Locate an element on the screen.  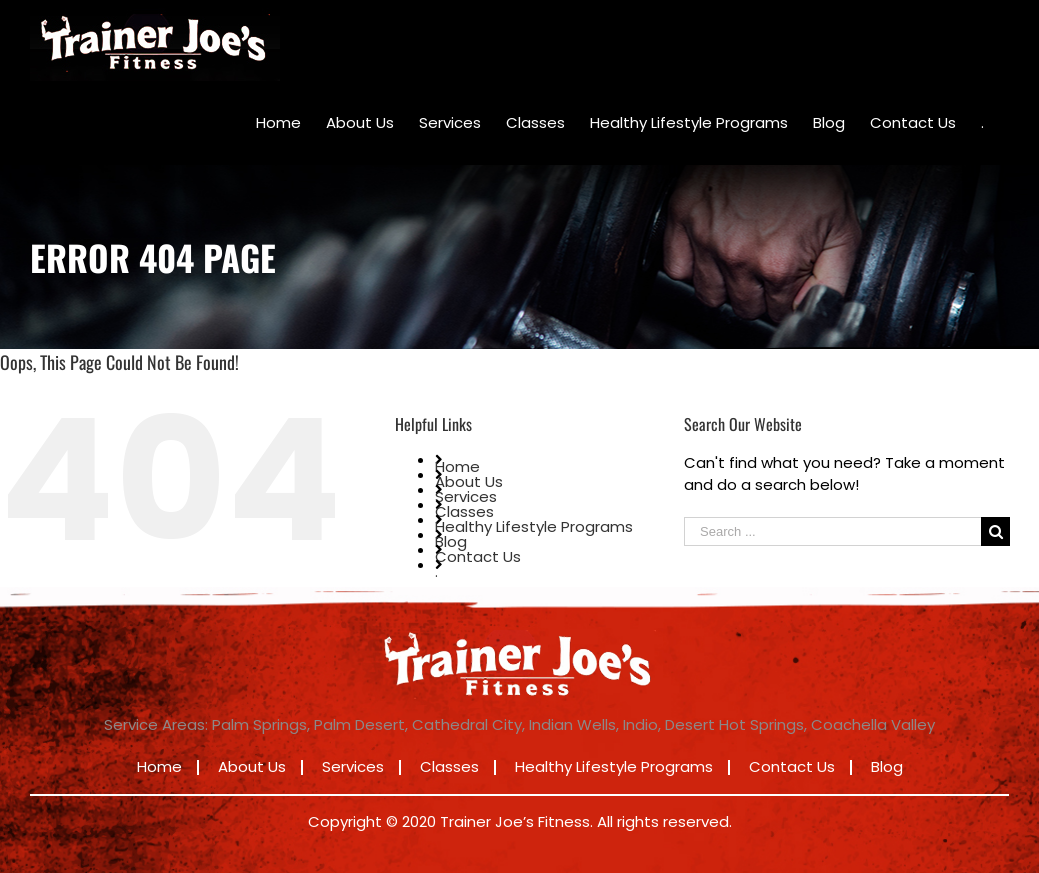
Healthy Lifestyle Programs is located at coordinates (534, 526).